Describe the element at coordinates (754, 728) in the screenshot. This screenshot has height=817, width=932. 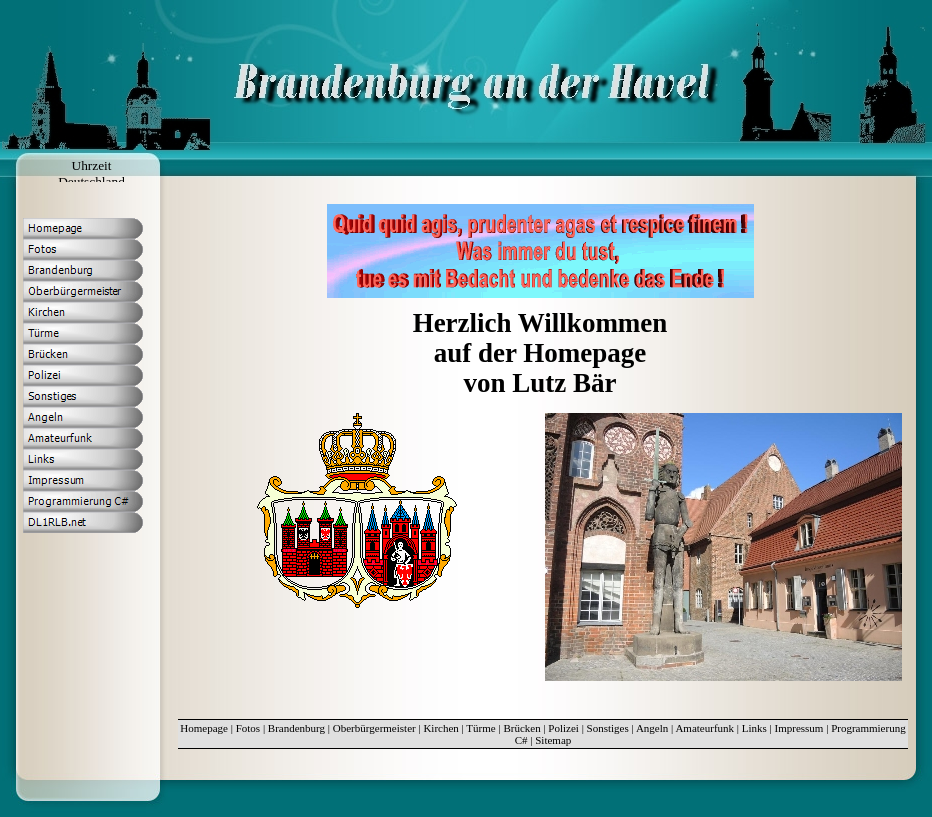
I see `Links` at that location.